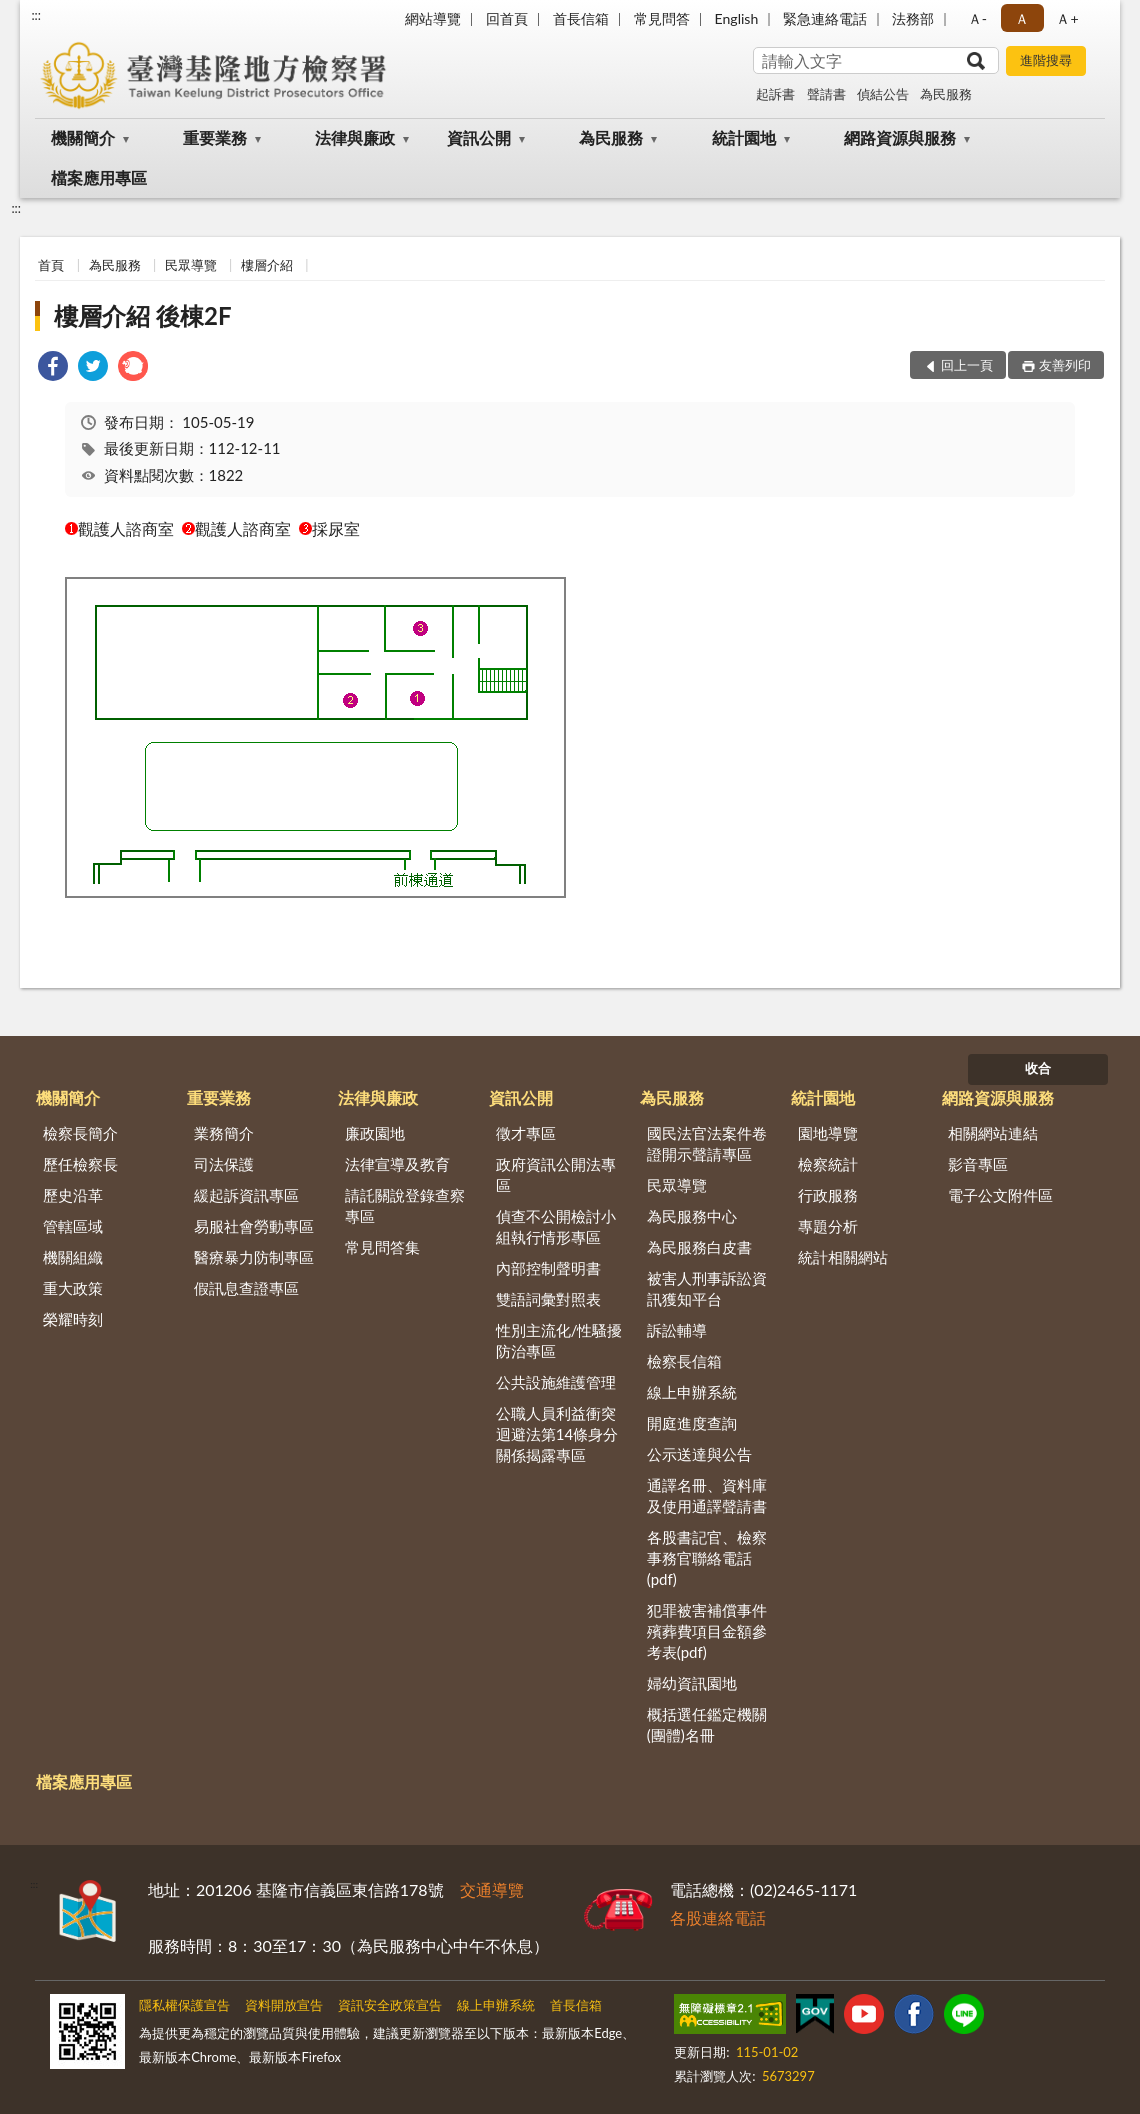 Image resolution: width=1140 pixels, height=2114 pixels. I want to click on 網站導覽, so click(433, 18).